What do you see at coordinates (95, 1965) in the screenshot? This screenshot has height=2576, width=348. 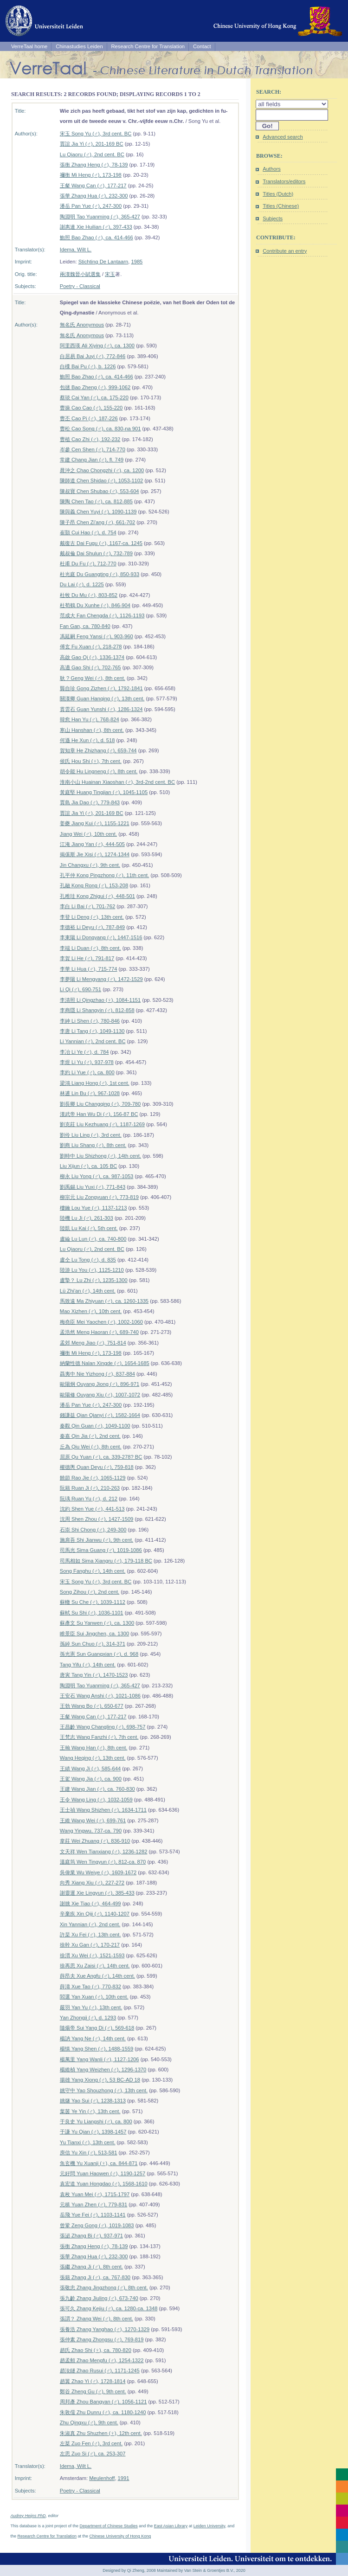 I see `徐再思 Xu Zaisi (♂), 14th cent.` at bounding box center [95, 1965].